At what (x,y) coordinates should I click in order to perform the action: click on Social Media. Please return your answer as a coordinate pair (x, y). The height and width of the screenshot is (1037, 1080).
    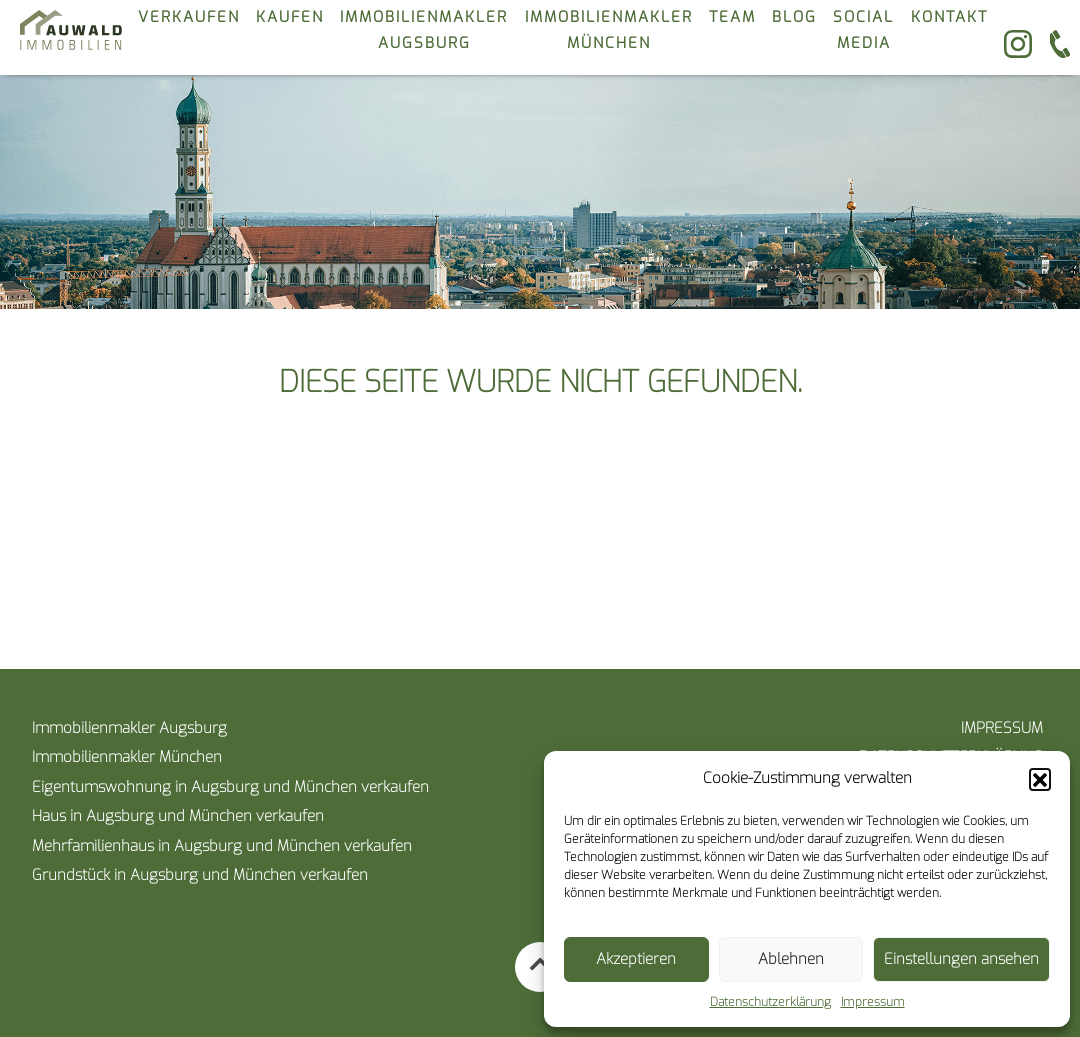
    Looking at the image, I should click on (863, 30).